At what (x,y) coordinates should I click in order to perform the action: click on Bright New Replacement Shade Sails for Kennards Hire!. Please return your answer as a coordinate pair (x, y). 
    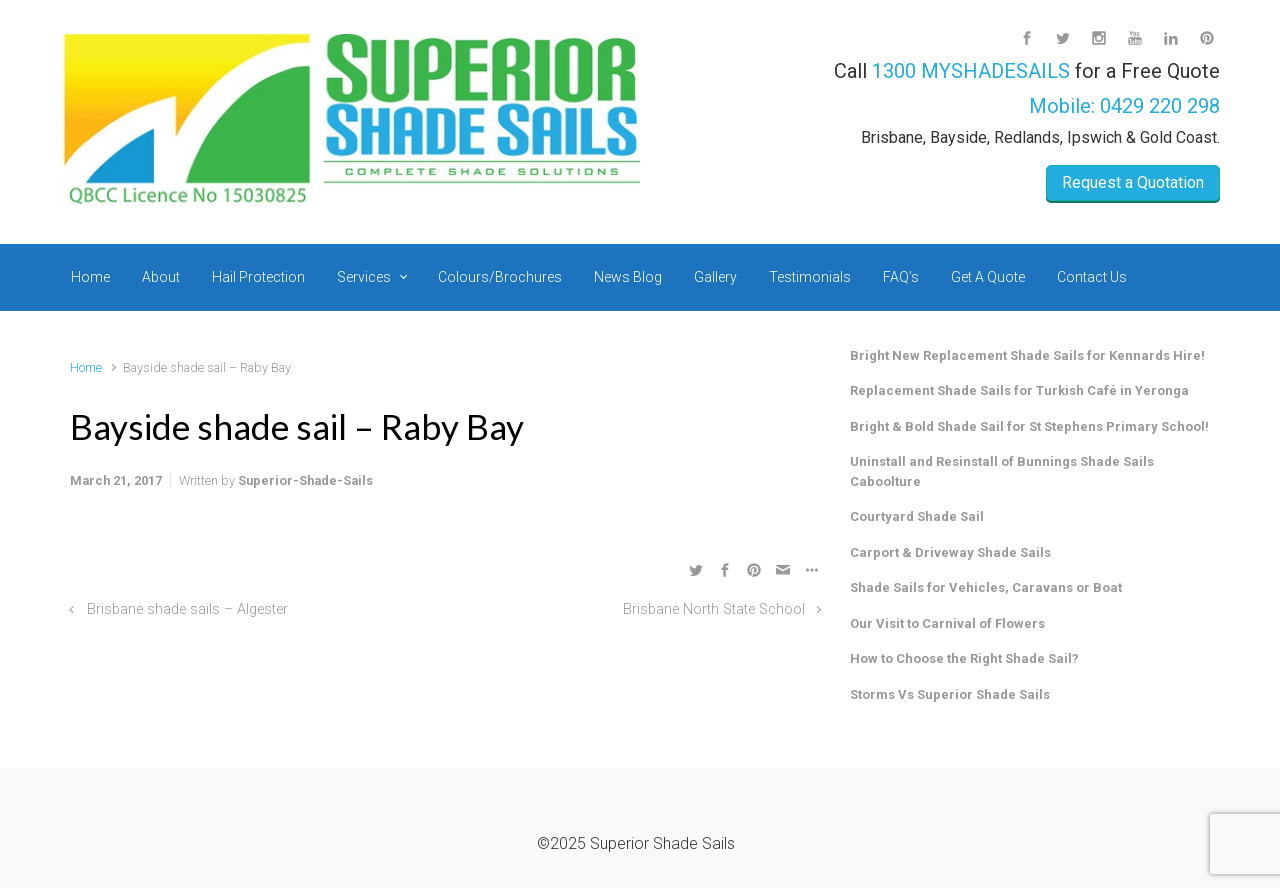
    Looking at the image, I should click on (1027, 355).